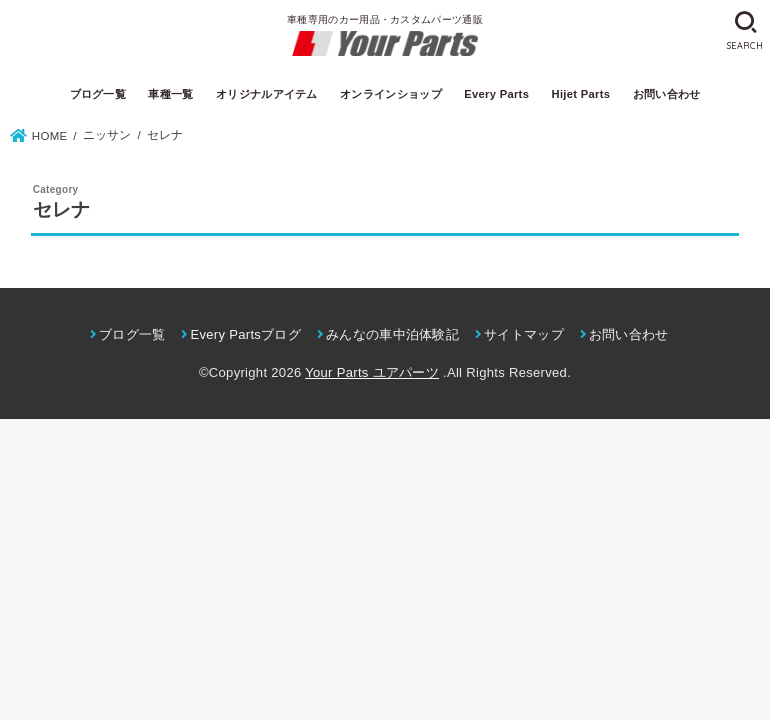 This screenshot has width=770, height=720. Describe the element at coordinates (267, 94) in the screenshot. I see `オリジナルアイテム` at that location.